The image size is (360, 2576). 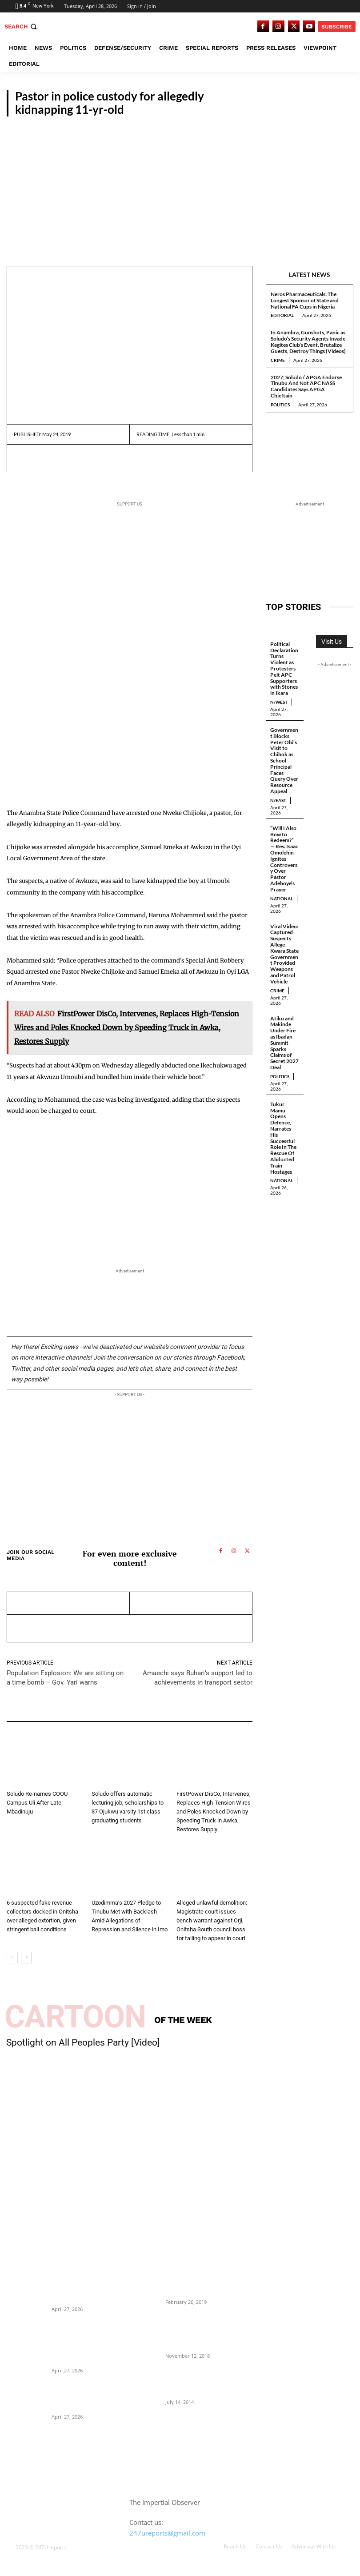 What do you see at coordinates (282, 315) in the screenshot?
I see `Editorial` at bounding box center [282, 315].